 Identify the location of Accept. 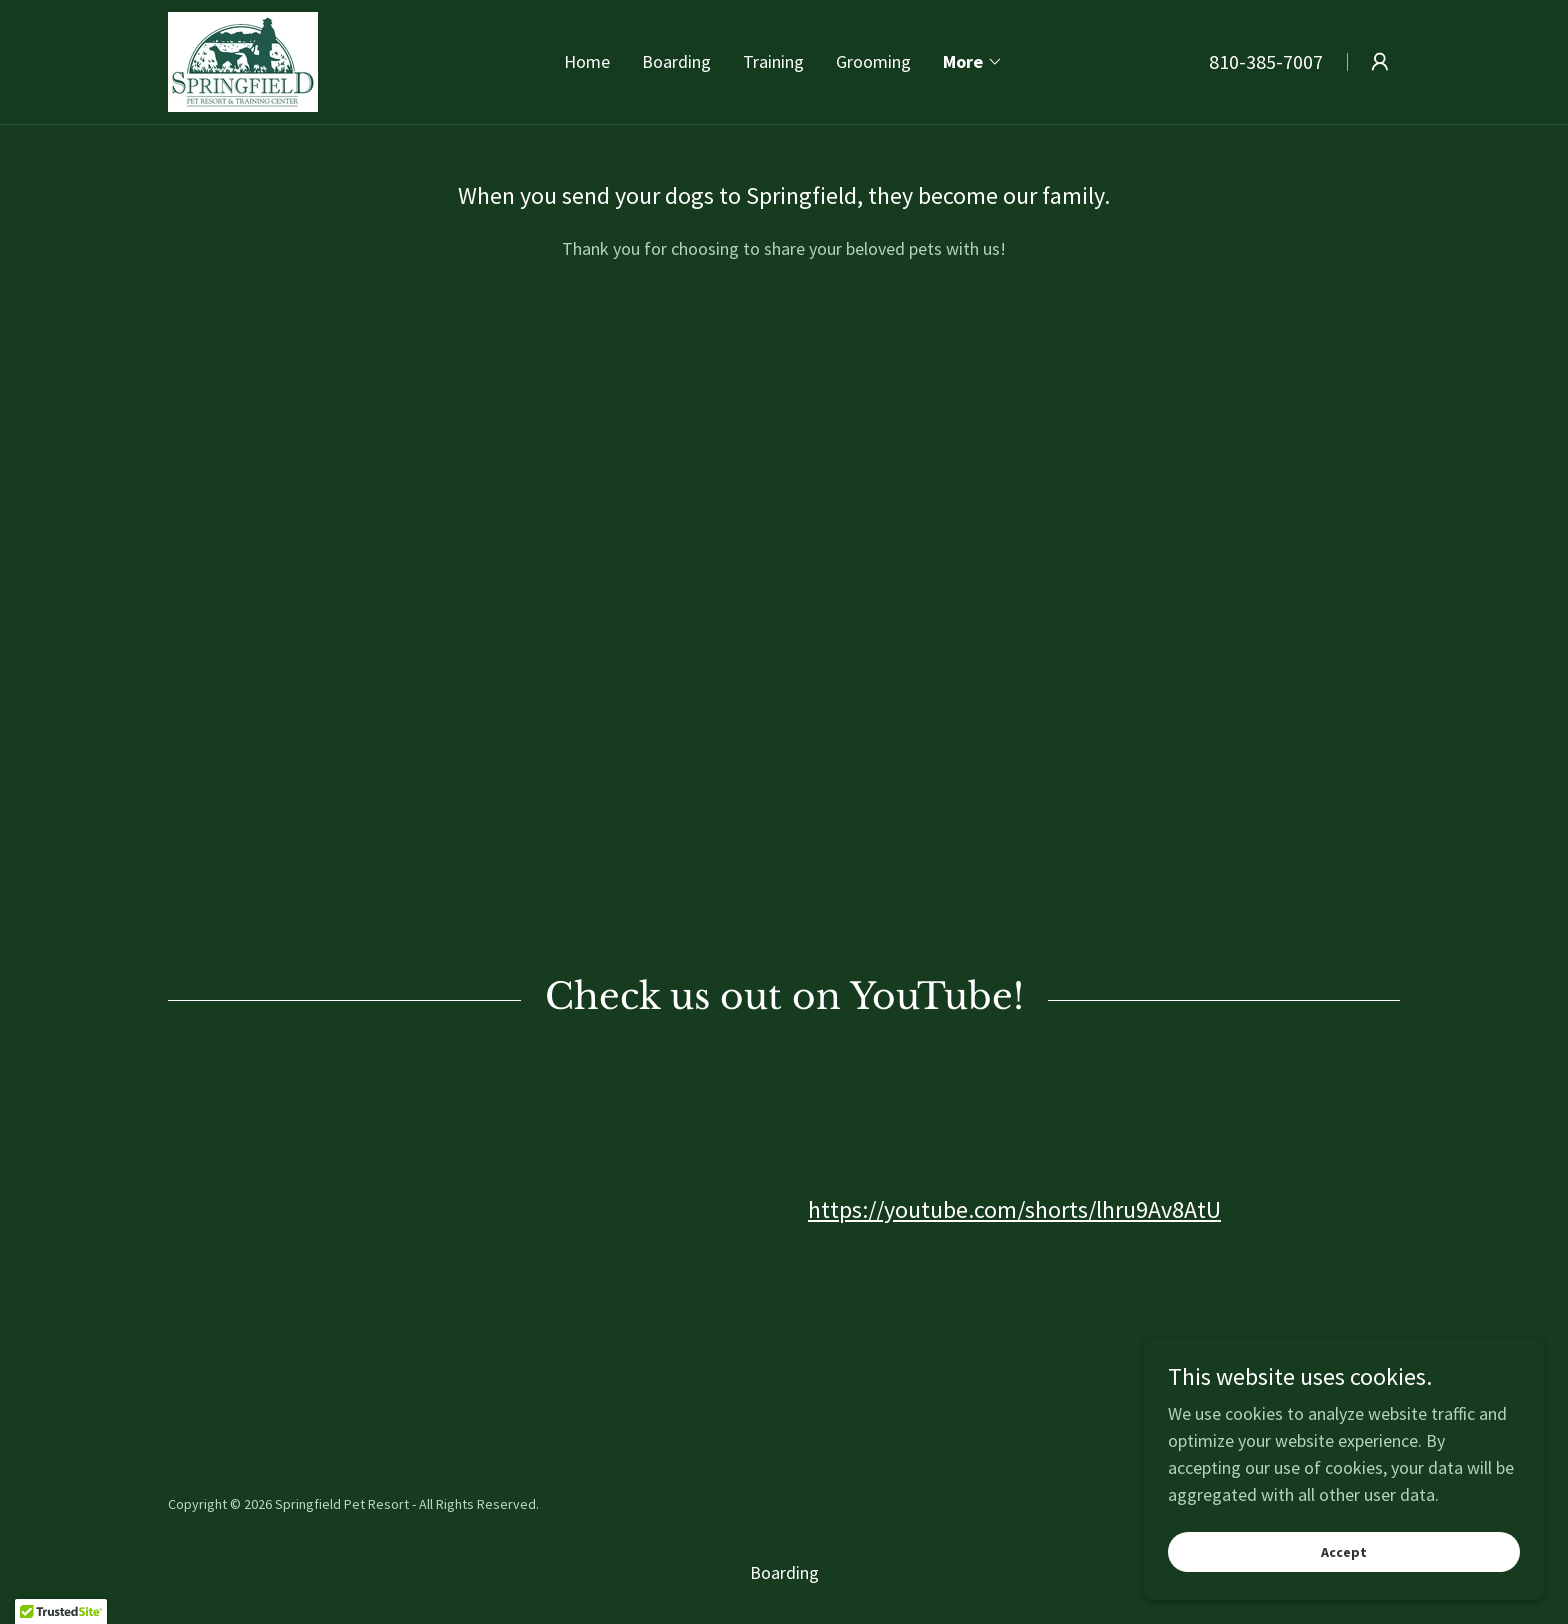
(1344, 1552).